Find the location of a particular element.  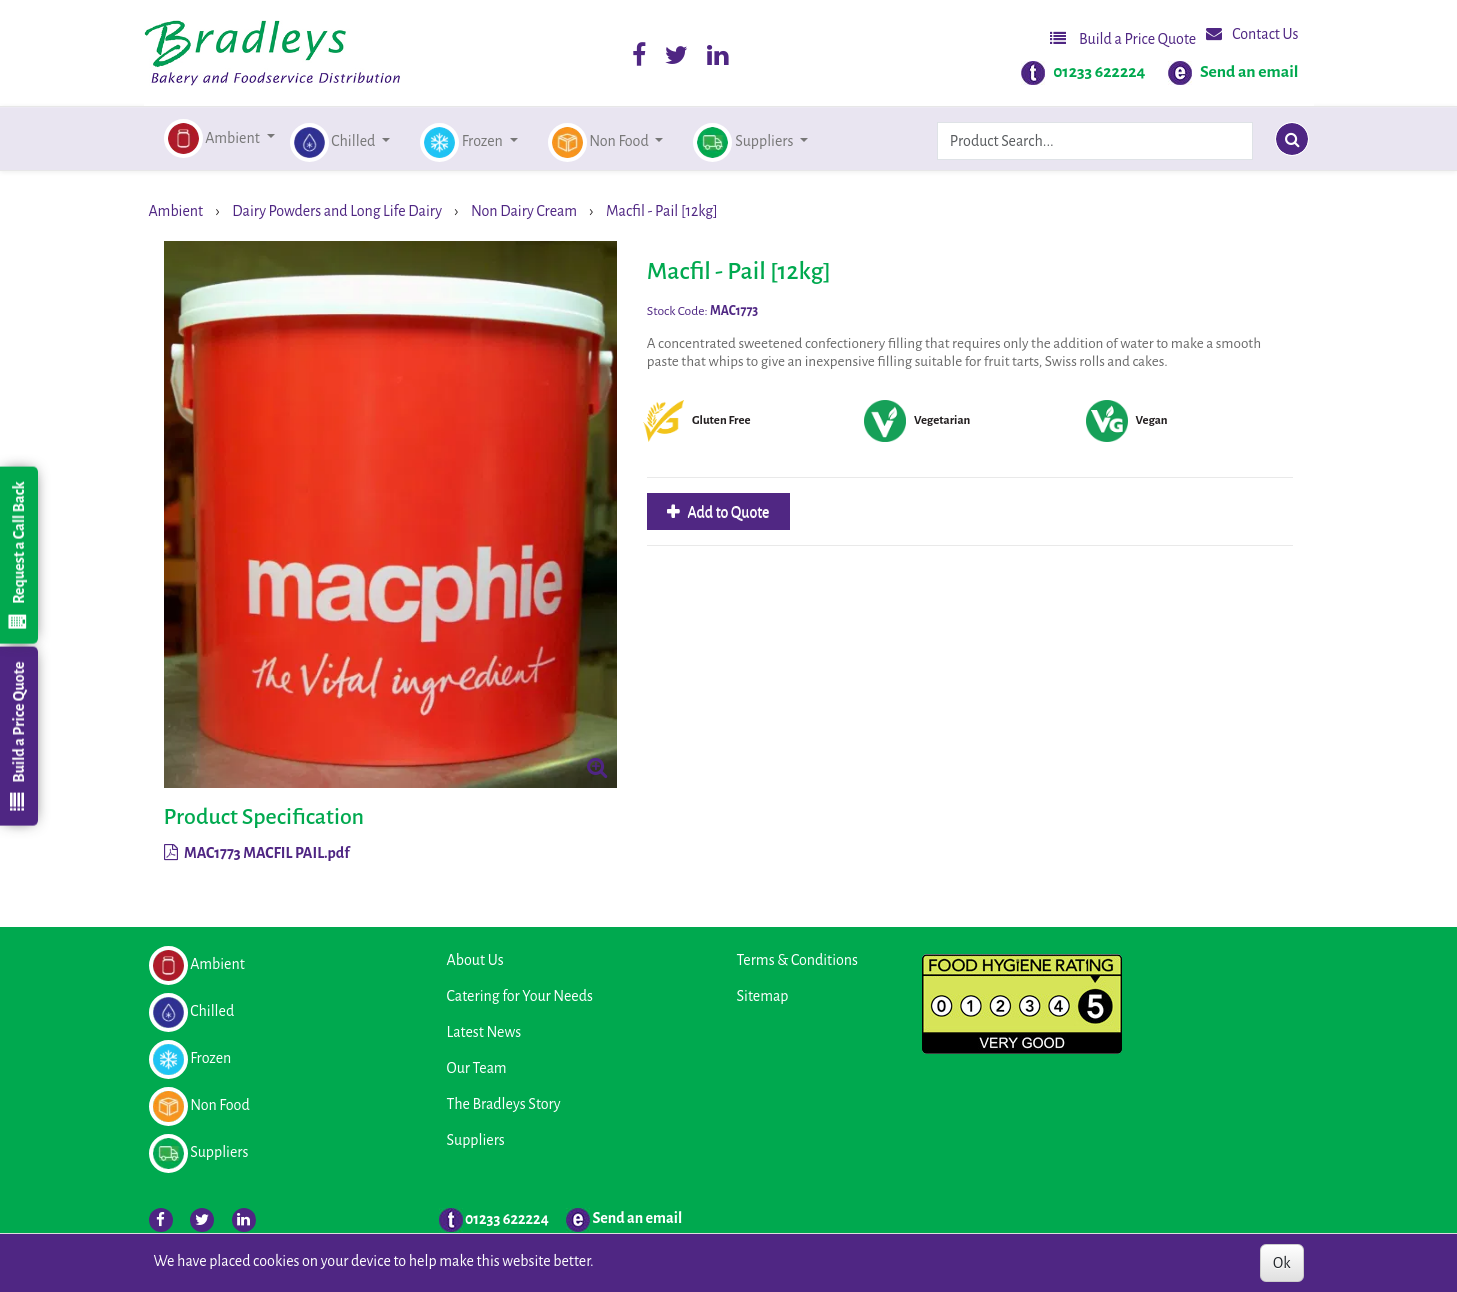

About Us is located at coordinates (475, 960).